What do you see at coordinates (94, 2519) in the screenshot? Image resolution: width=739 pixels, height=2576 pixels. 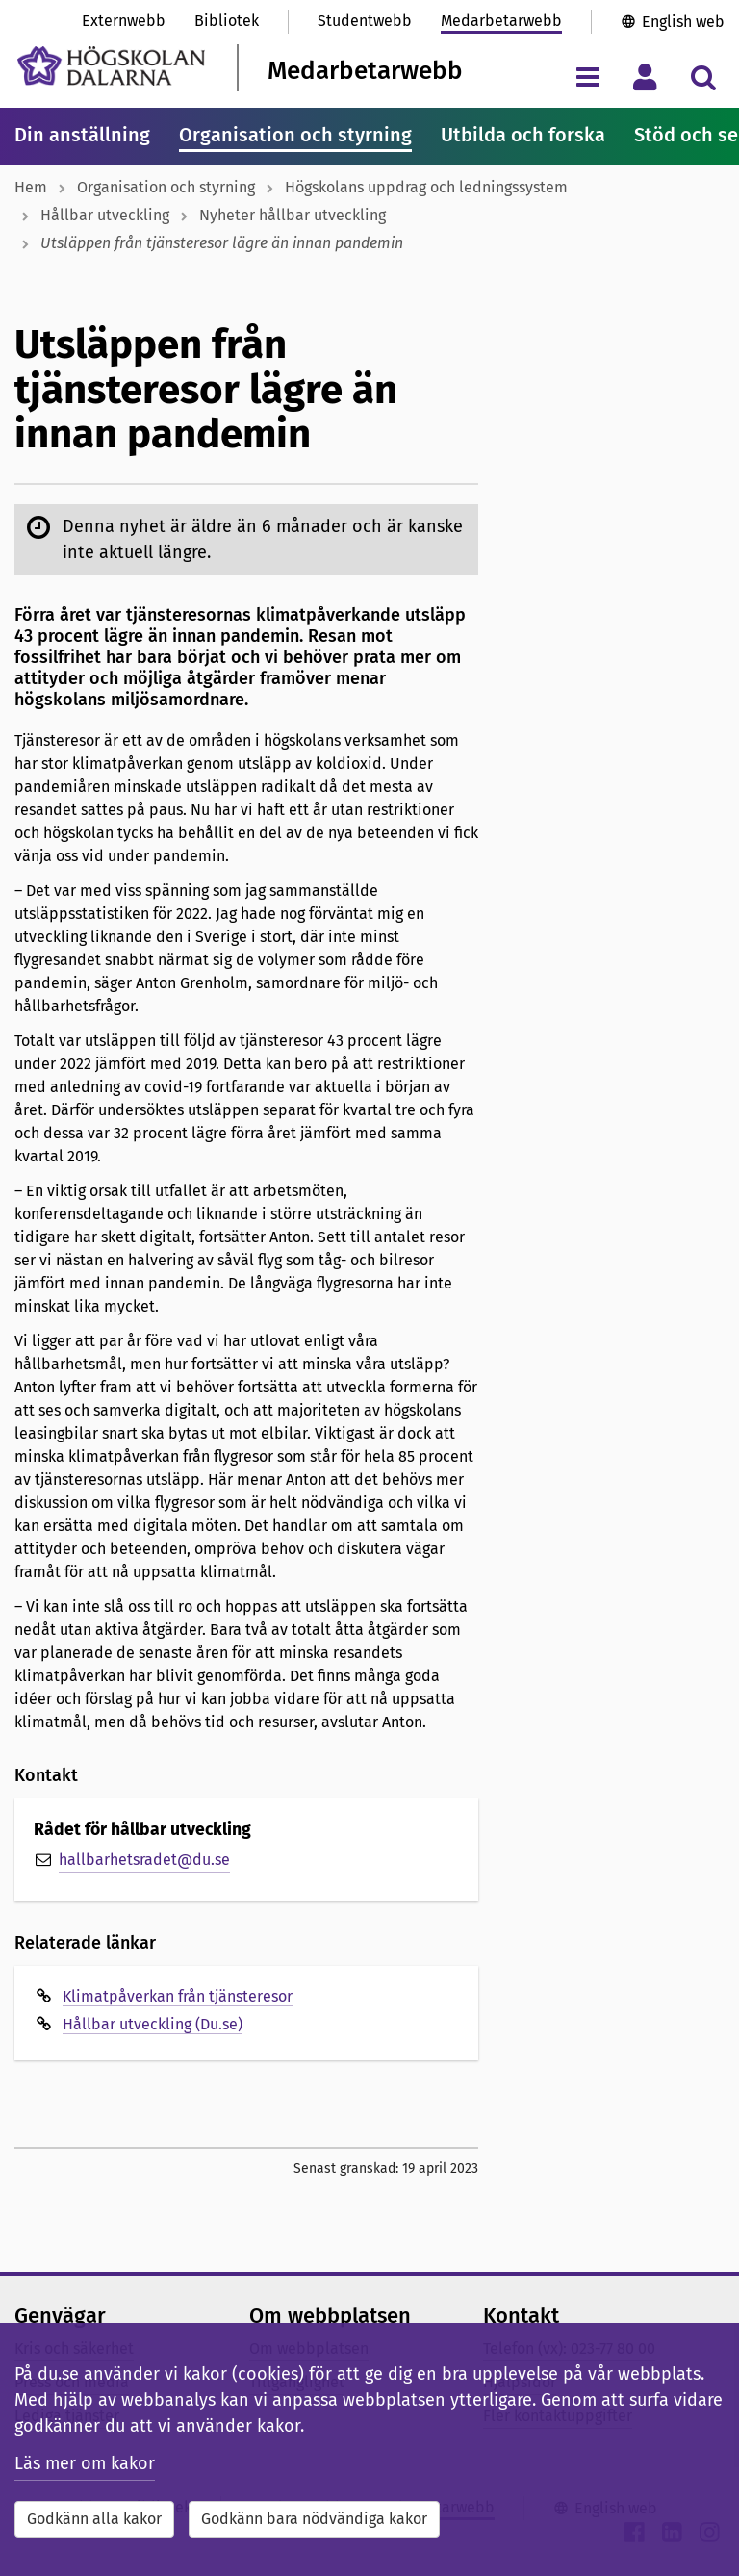 I see `Godkänn alla kakor` at bounding box center [94, 2519].